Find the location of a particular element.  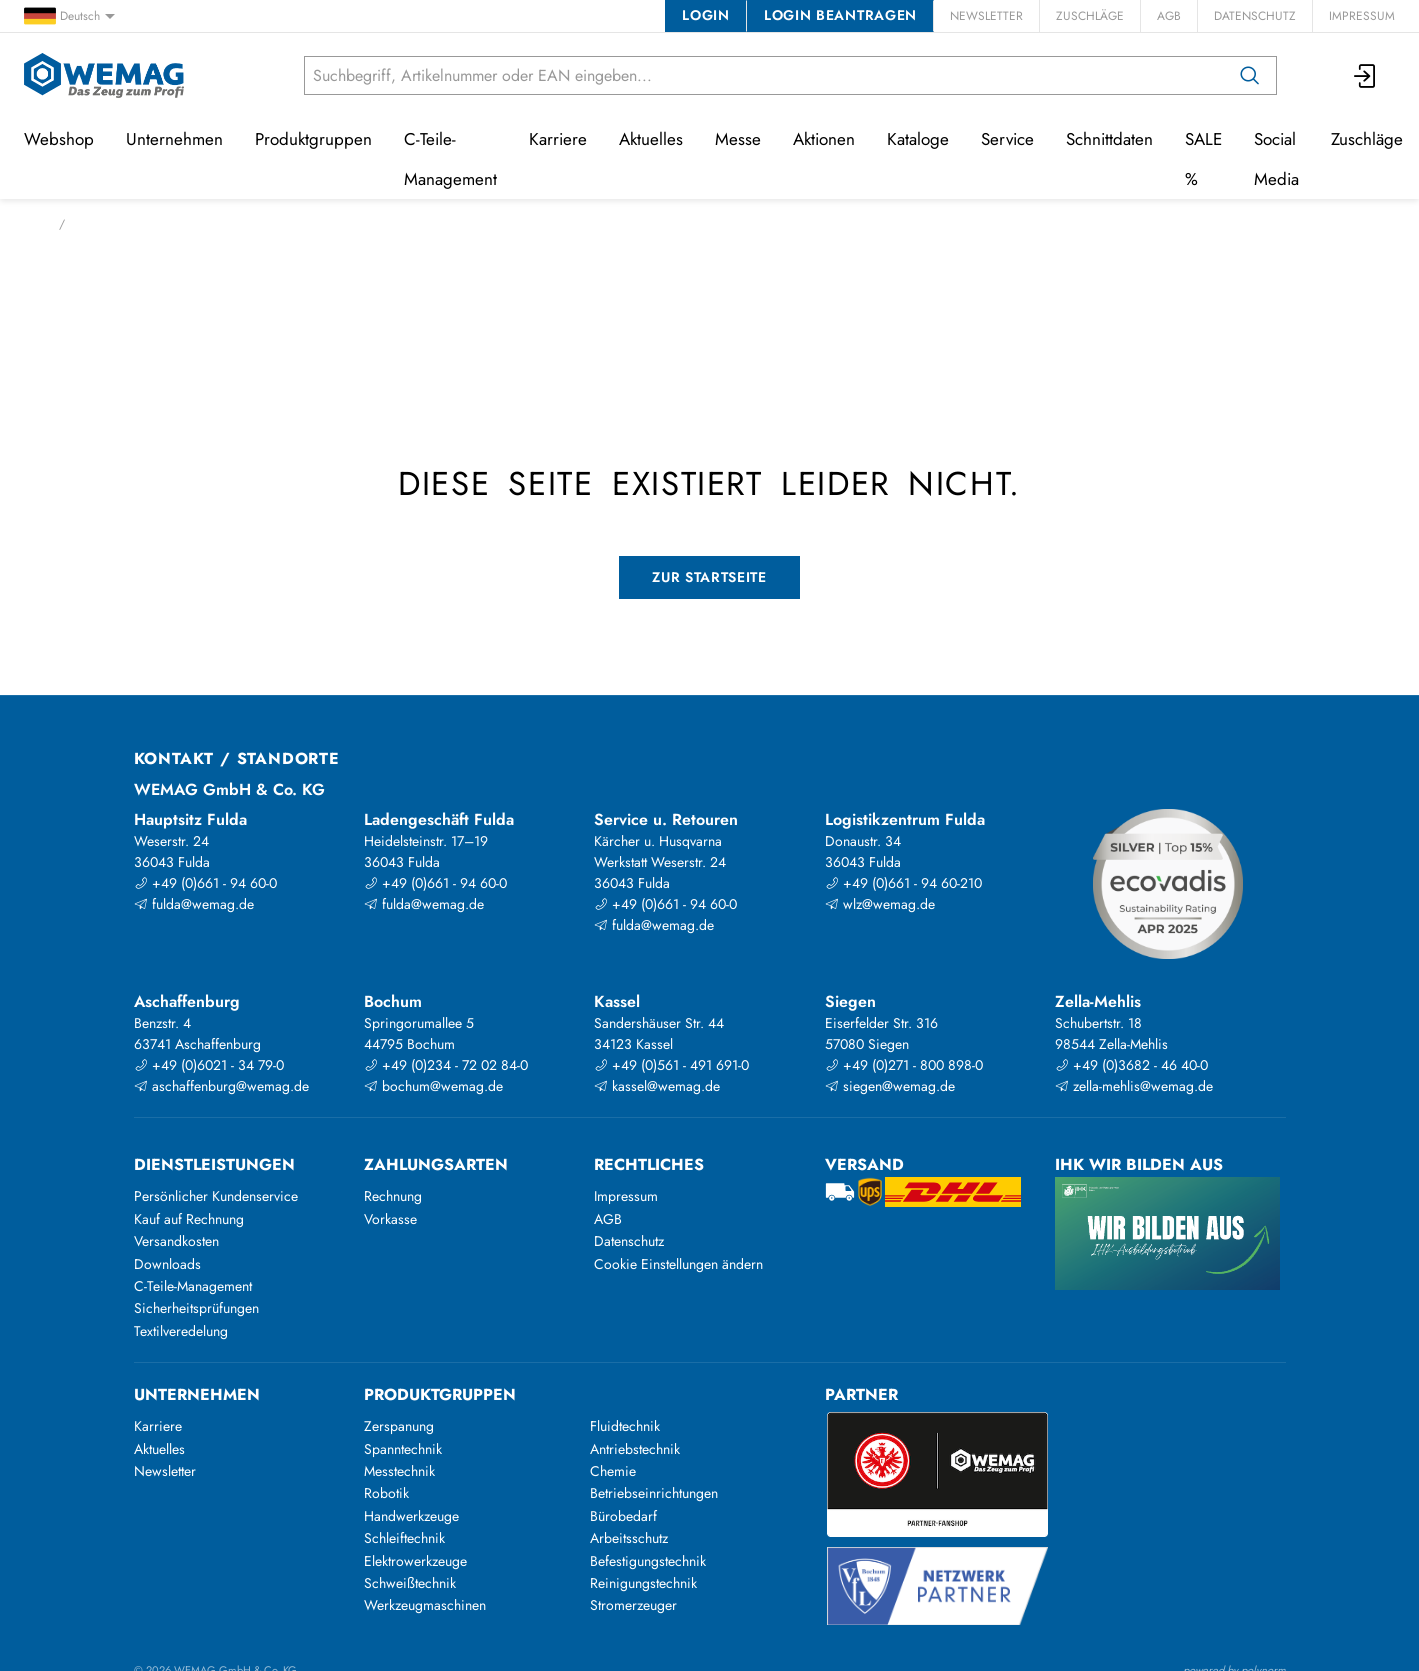

Befestigungstechnik is located at coordinates (648, 1561).